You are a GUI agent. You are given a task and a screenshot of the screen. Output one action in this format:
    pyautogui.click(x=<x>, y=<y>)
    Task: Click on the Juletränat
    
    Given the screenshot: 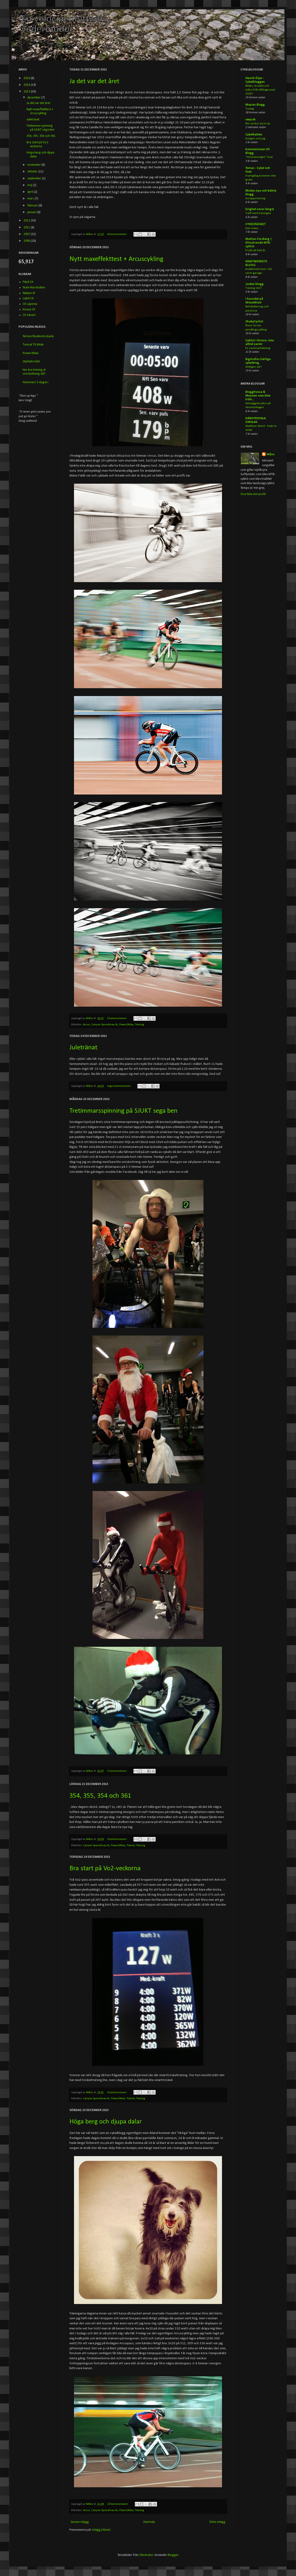 What is the action you would take?
    pyautogui.click(x=83, y=1047)
    